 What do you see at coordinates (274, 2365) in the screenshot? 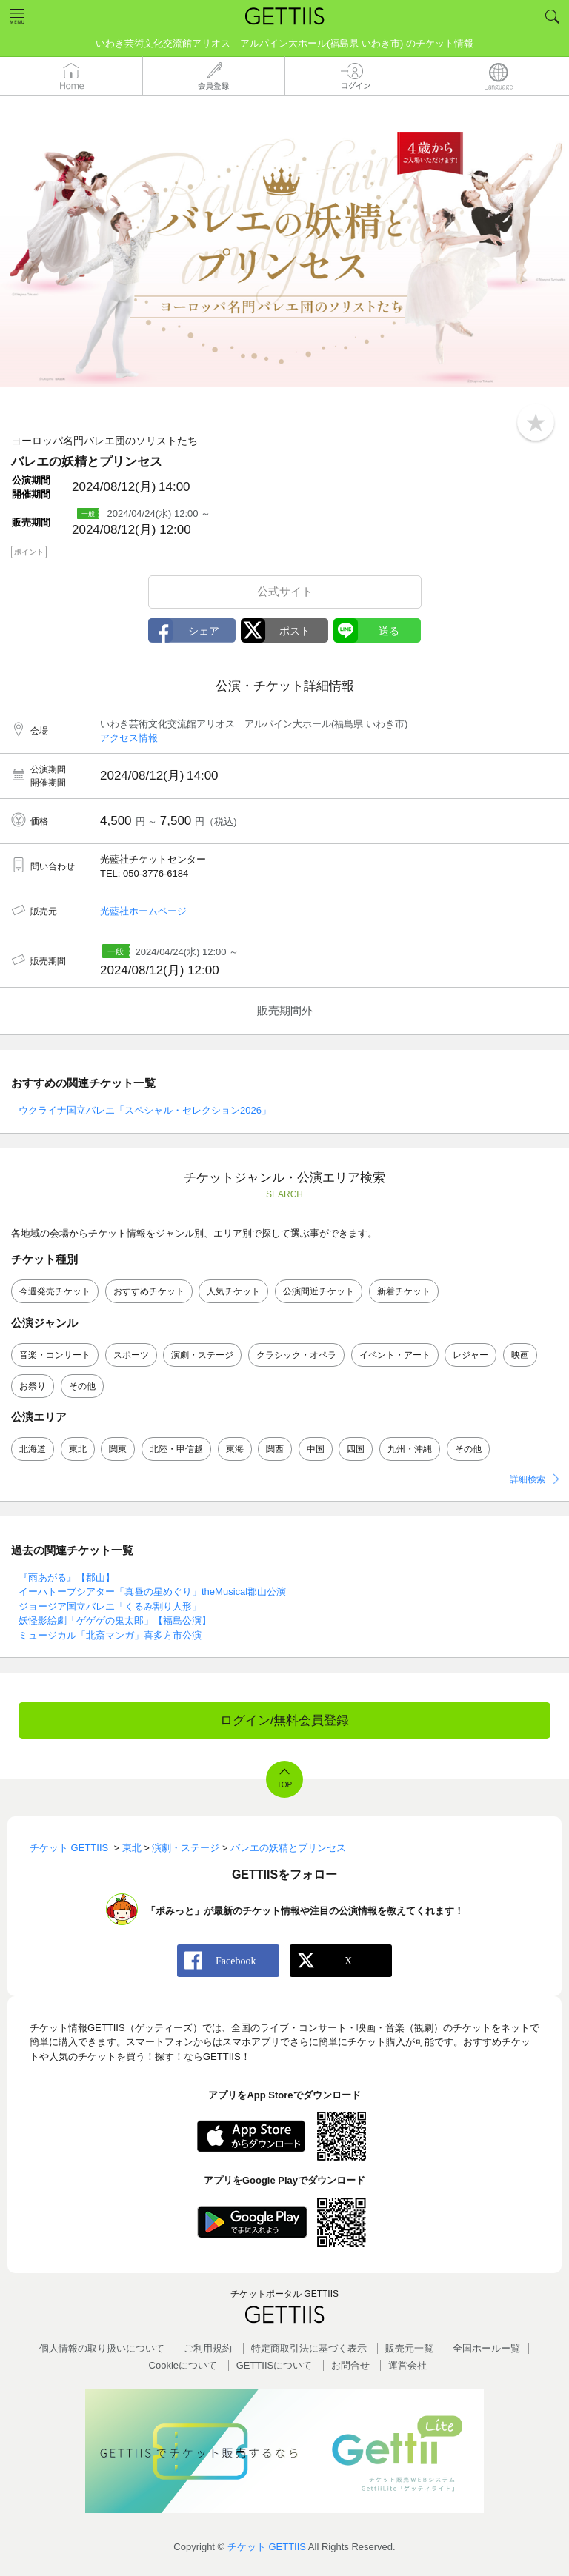
I see `GETTIISについて` at bounding box center [274, 2365].